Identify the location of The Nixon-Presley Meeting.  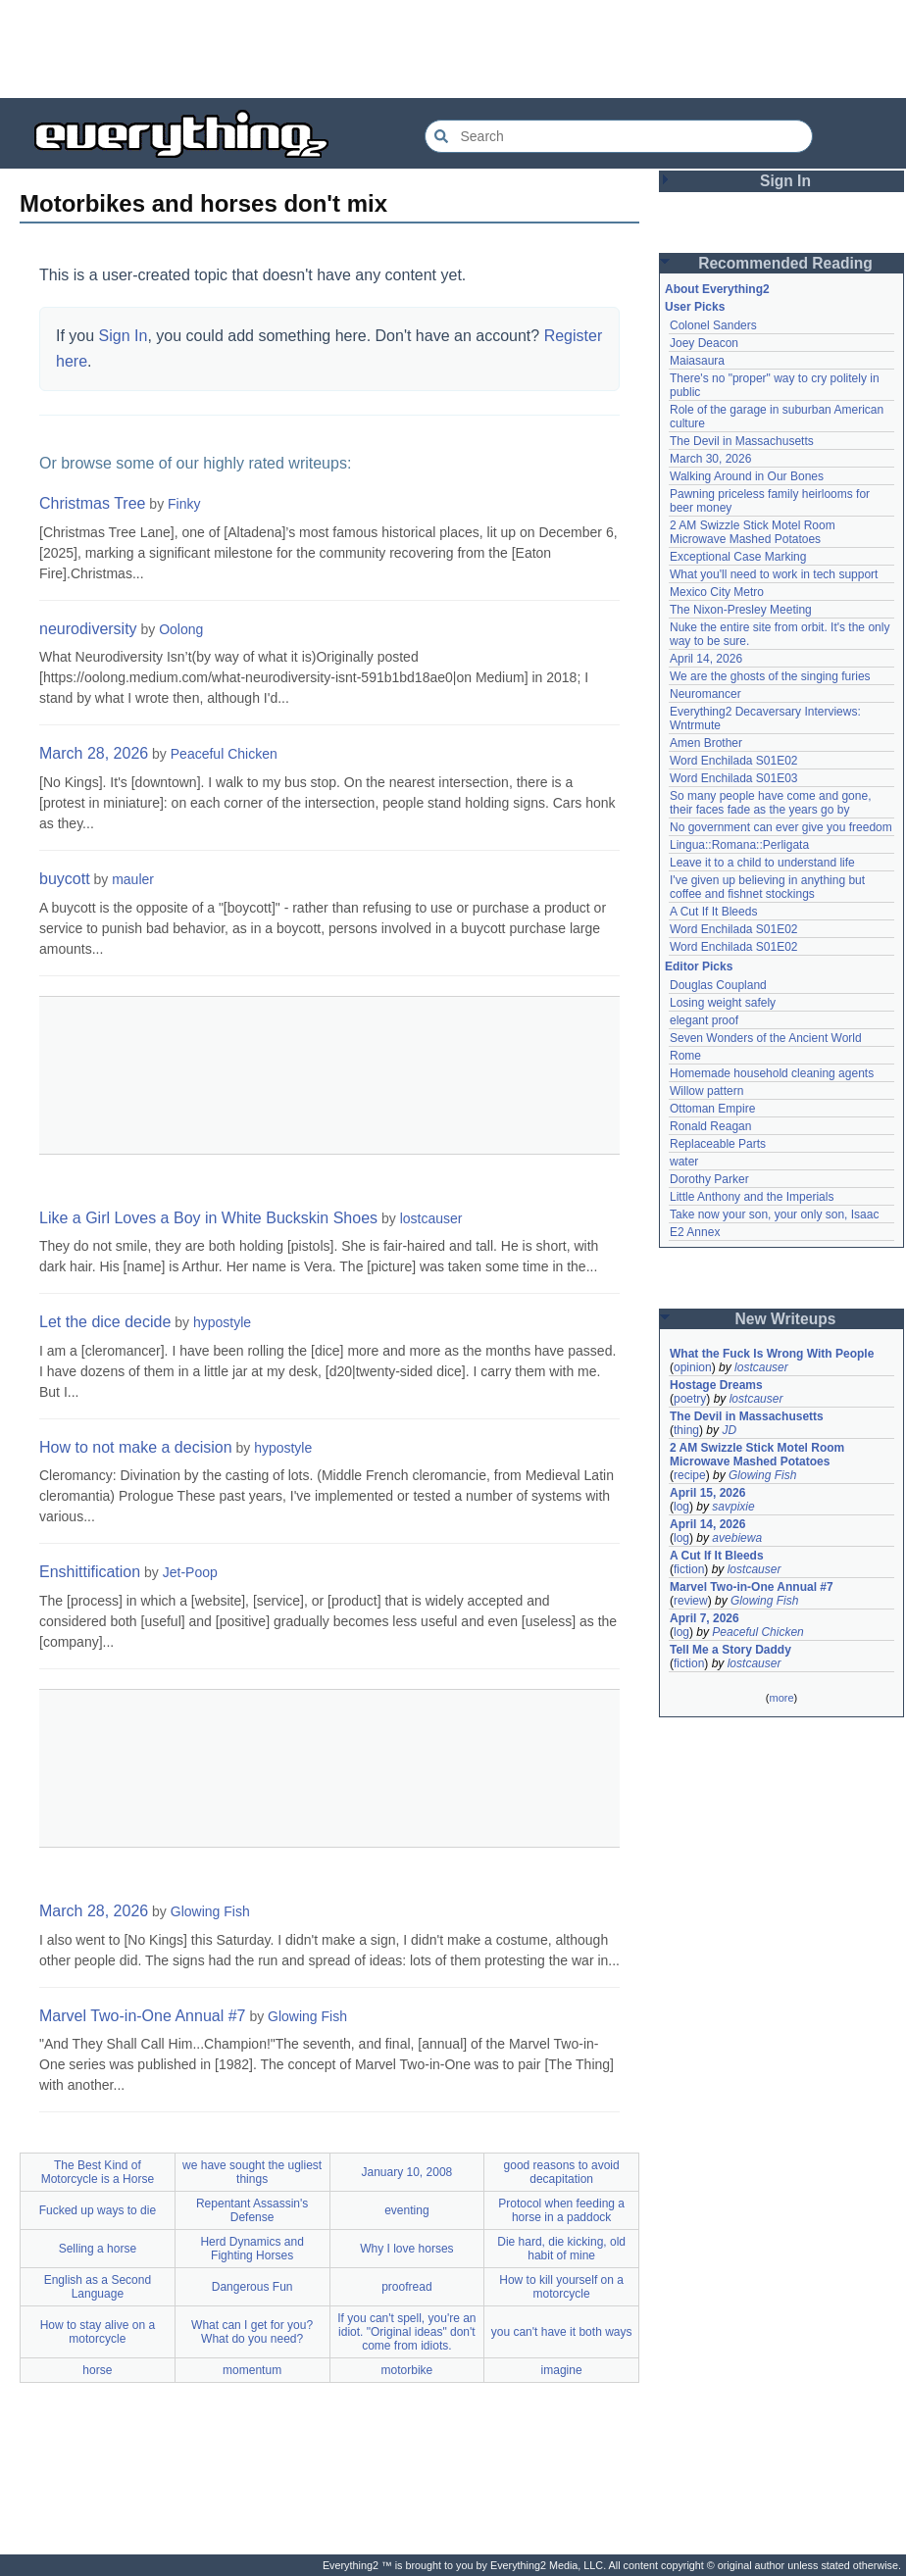
(741, 610).